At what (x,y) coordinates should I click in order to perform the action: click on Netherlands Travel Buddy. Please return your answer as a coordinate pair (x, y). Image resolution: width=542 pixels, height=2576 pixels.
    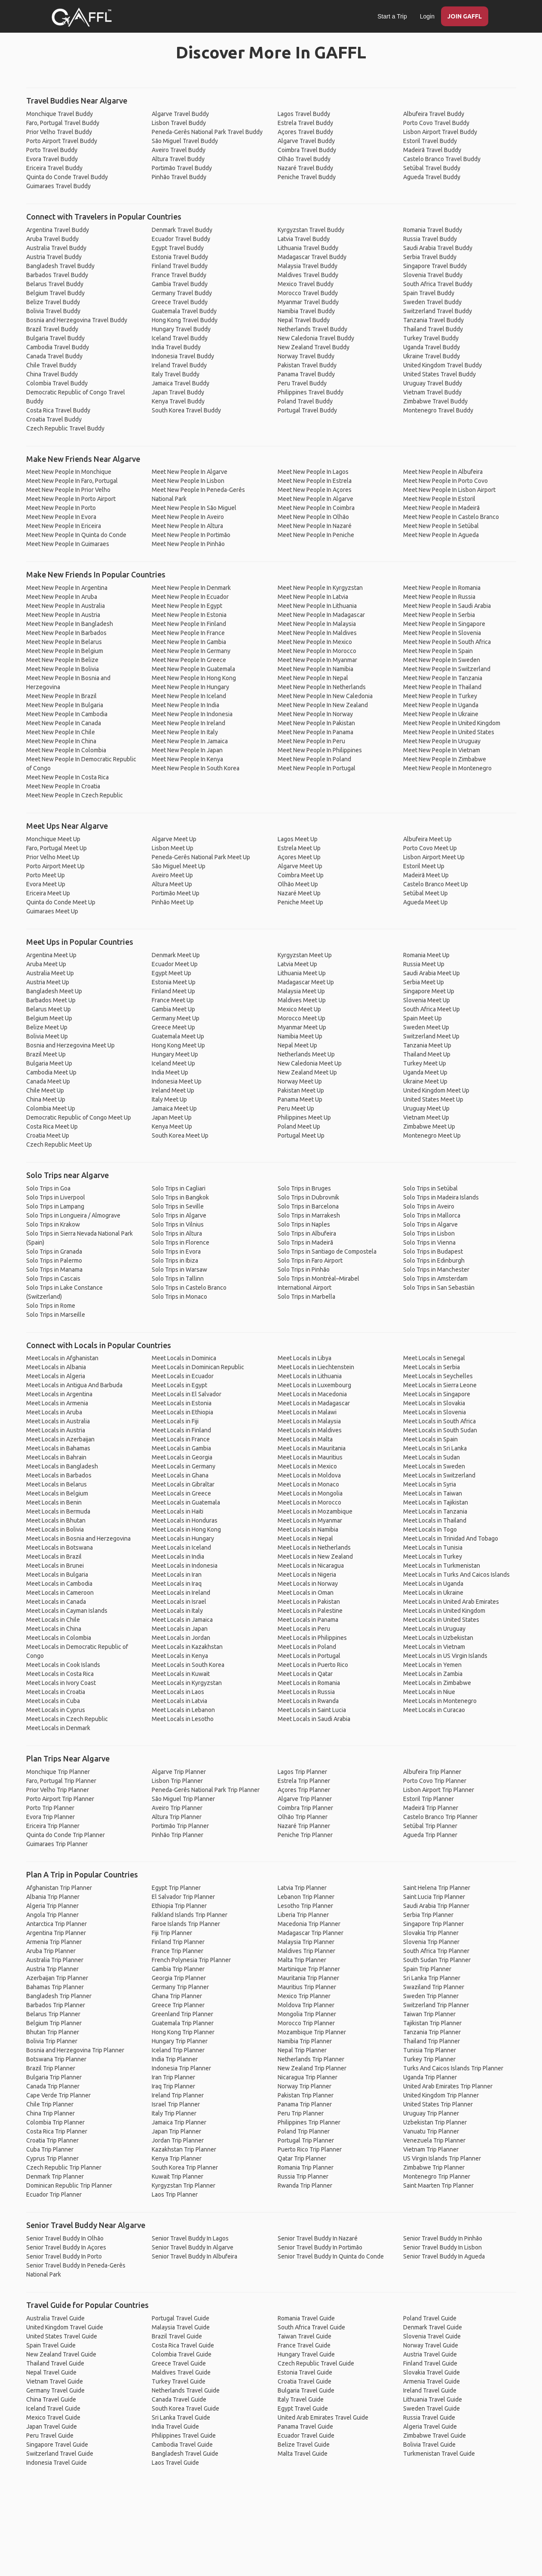
    Looking at the image, I should click on (312, 329).